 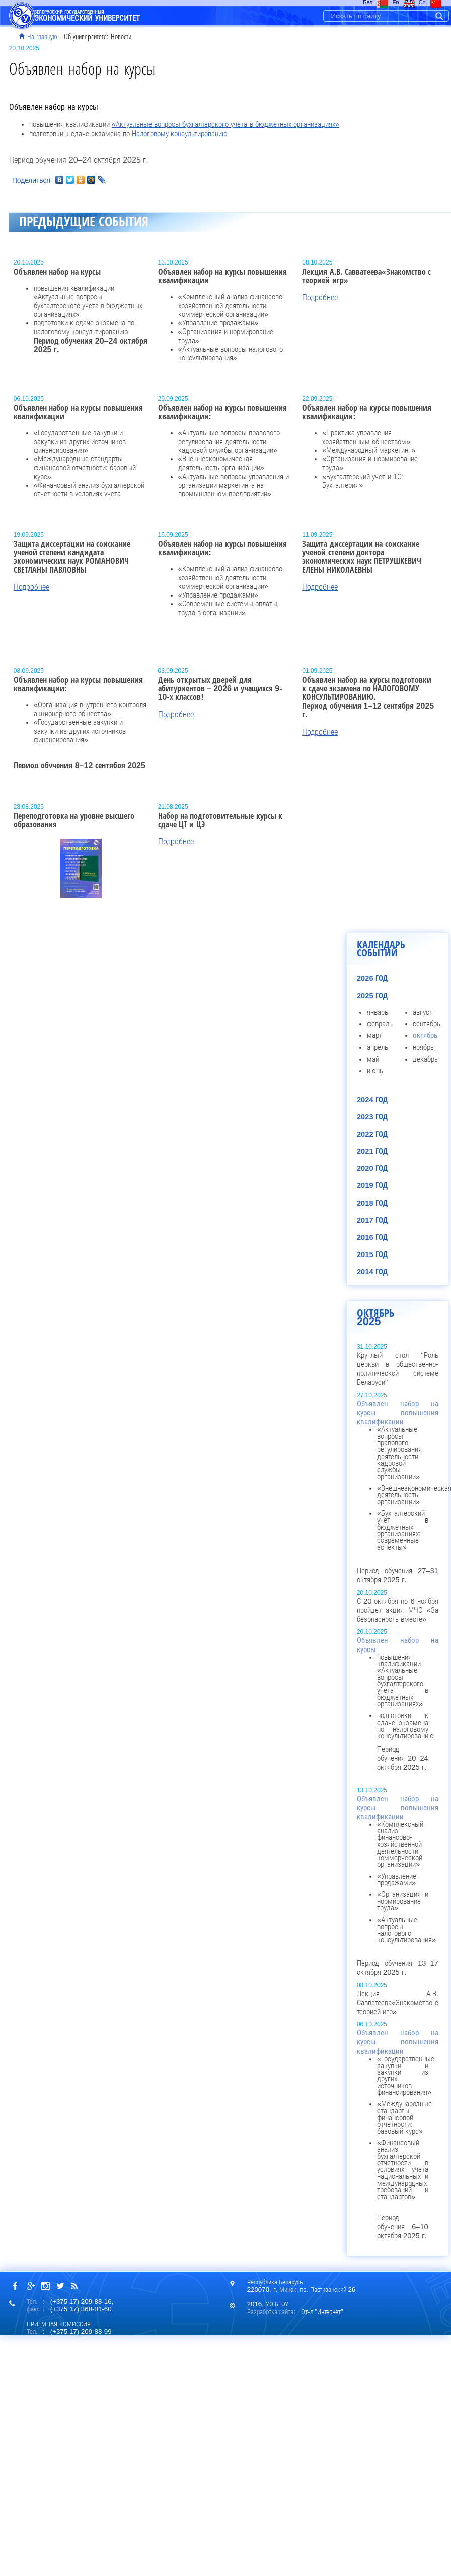 What do you see at coordinates (374, 1035) in the screenshot?
I see `март` at bounding box center [374, 1035].